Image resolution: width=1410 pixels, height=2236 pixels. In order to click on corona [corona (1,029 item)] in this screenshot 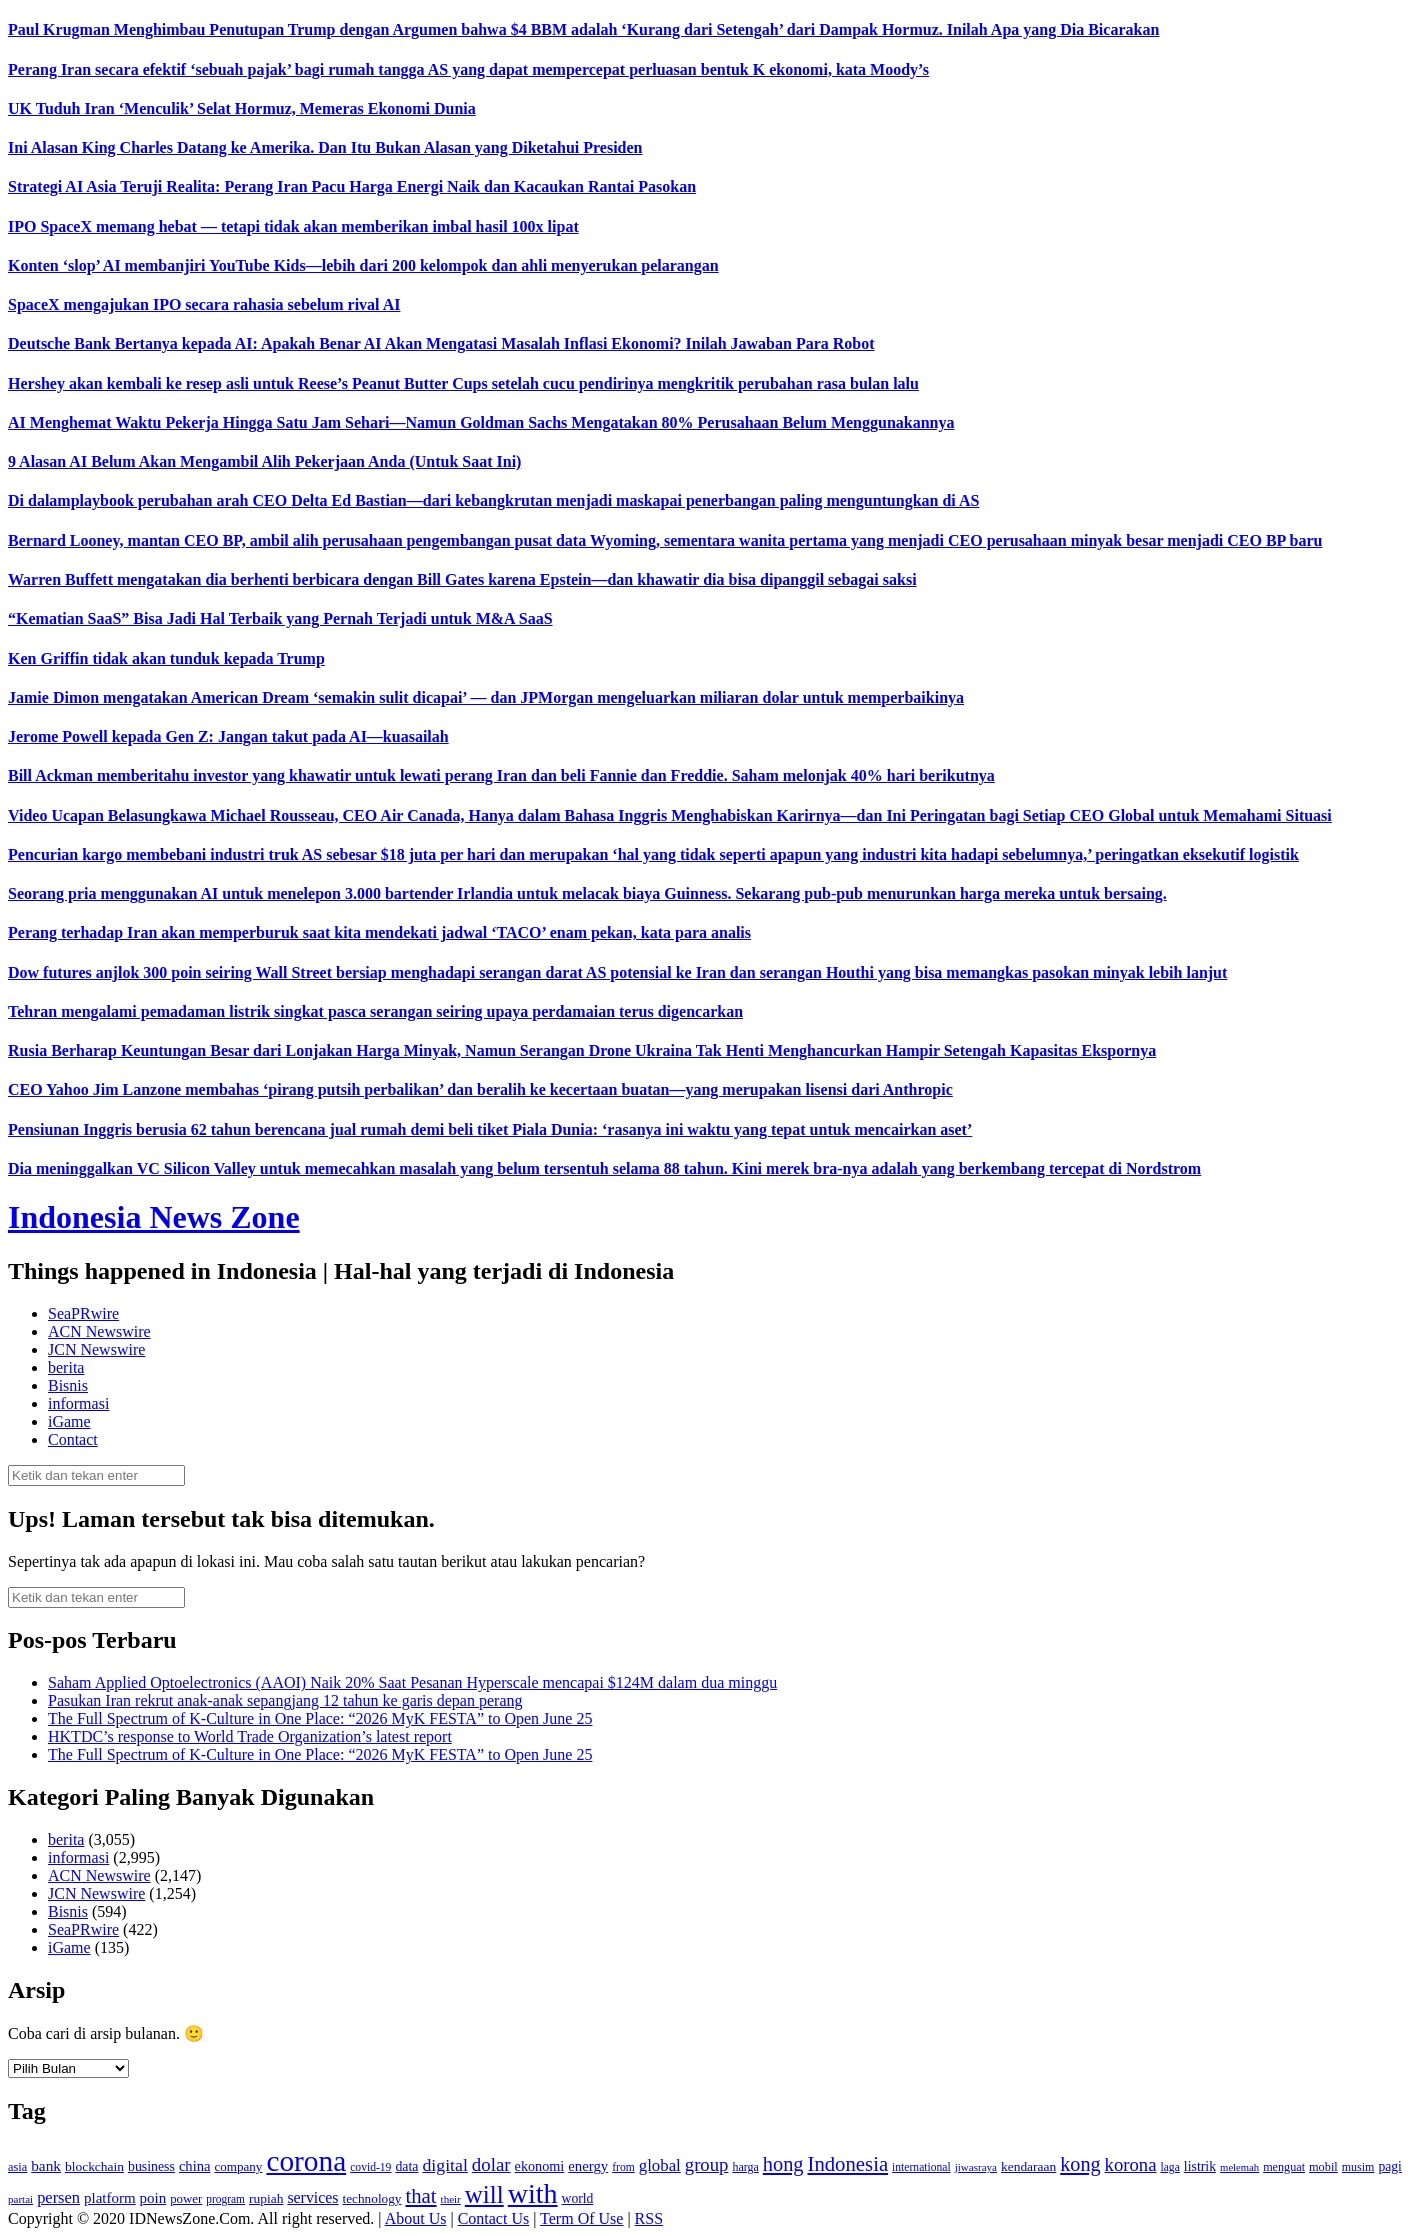, I will do `click(306, 2161)`.